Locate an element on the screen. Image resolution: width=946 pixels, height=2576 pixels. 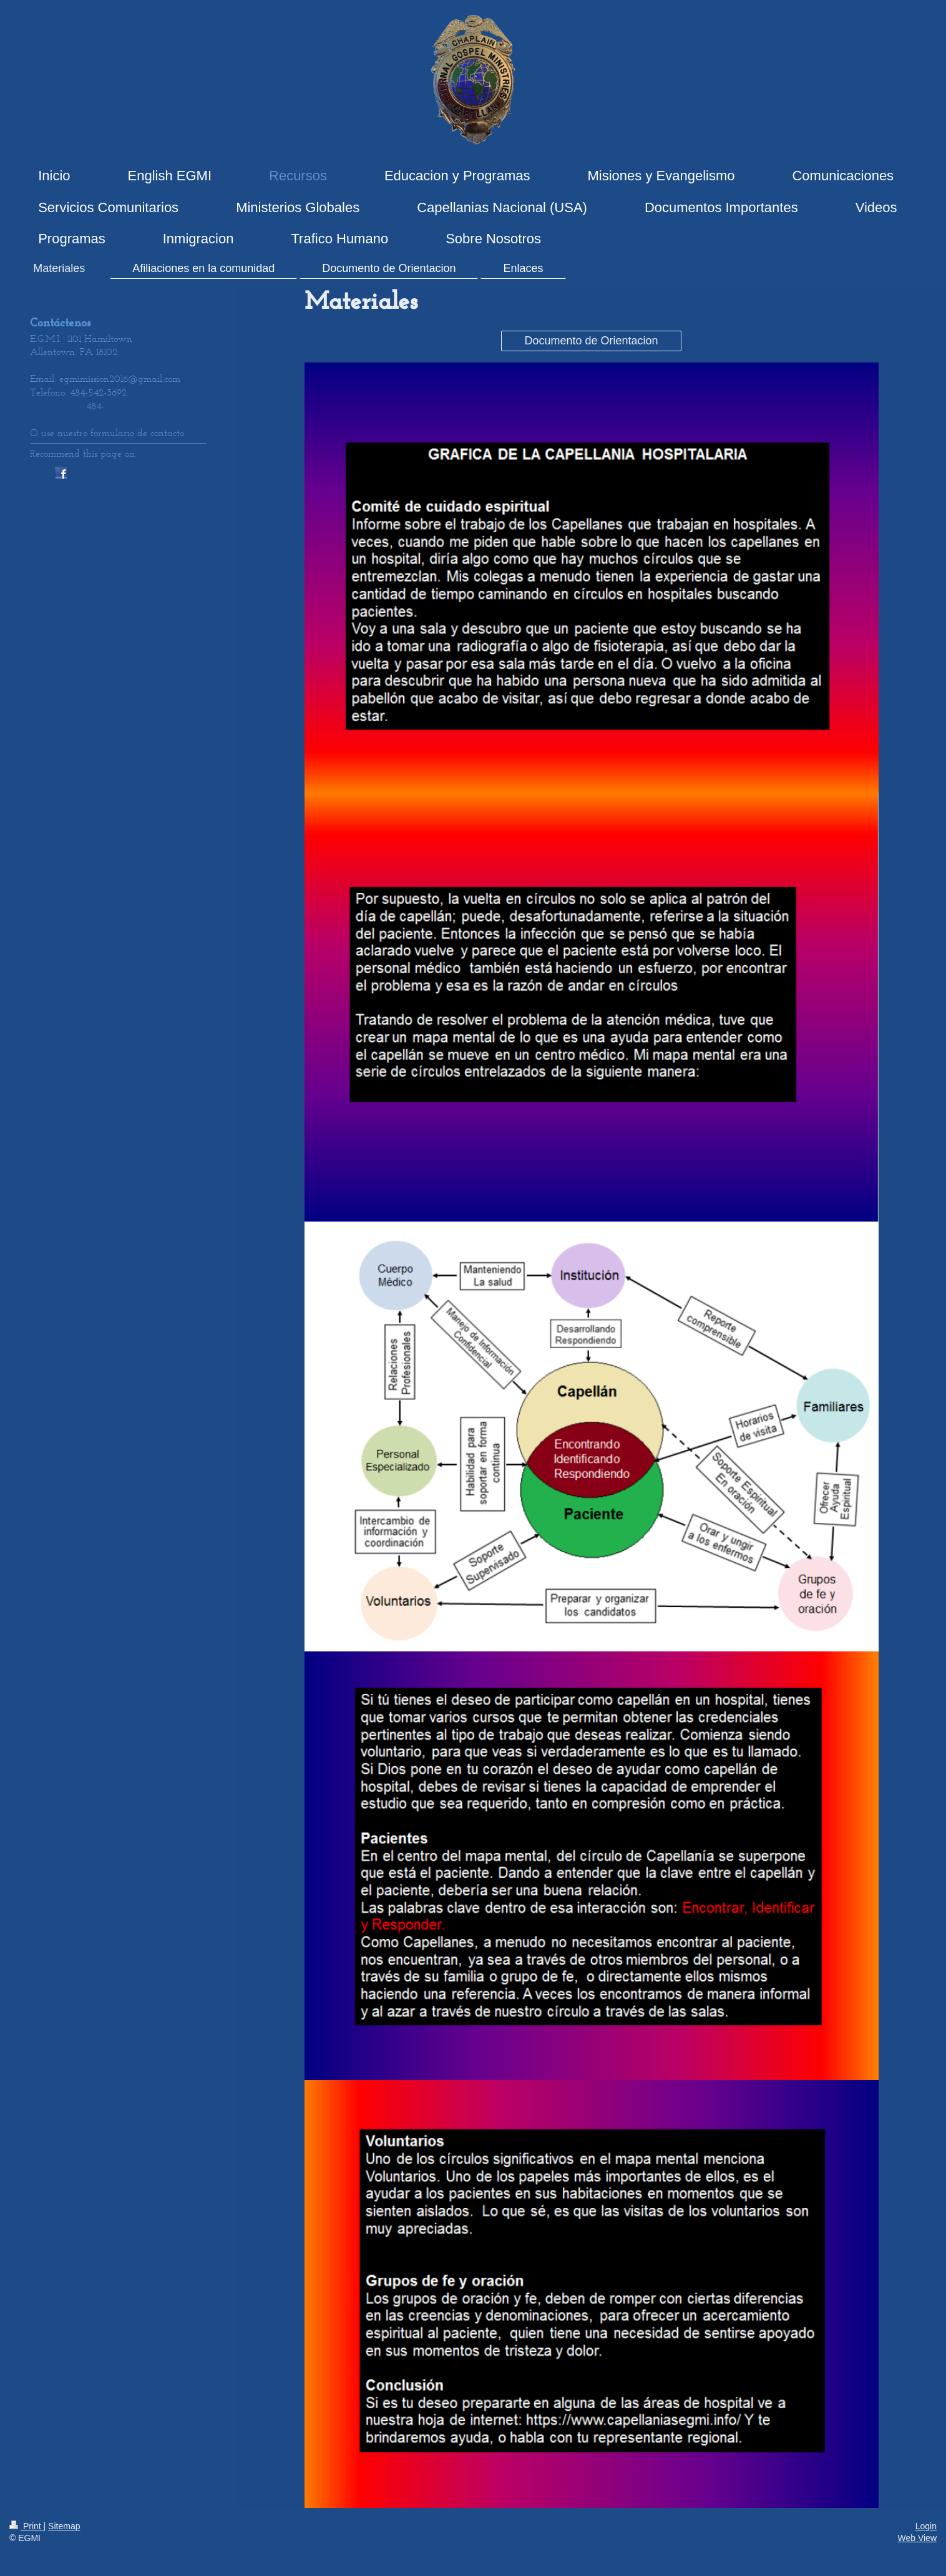
Print is located at coordinates (26, 2526).